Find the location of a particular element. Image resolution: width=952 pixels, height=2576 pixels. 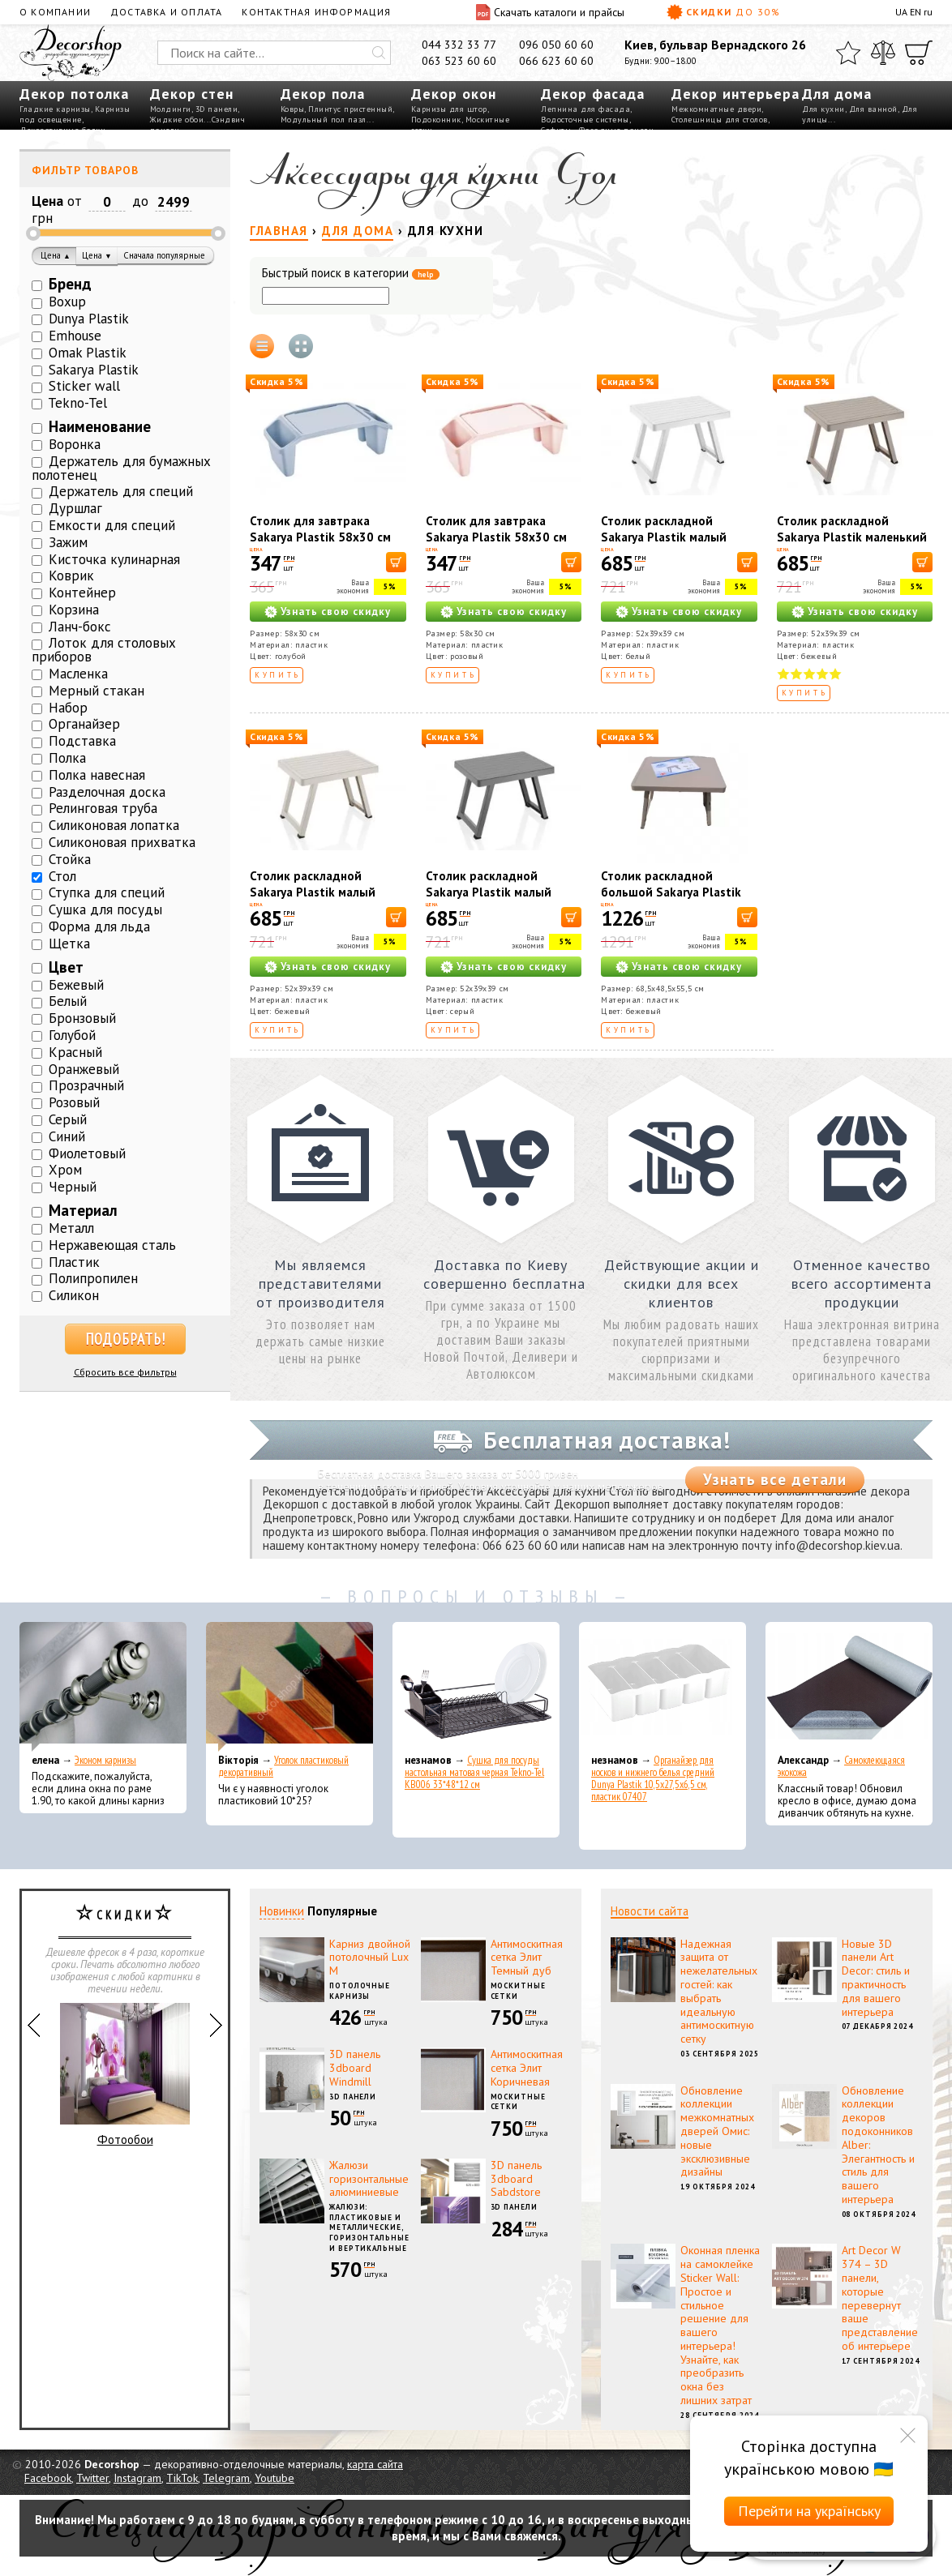

Силиконовая прихватка is located at coordinates (122, 842).